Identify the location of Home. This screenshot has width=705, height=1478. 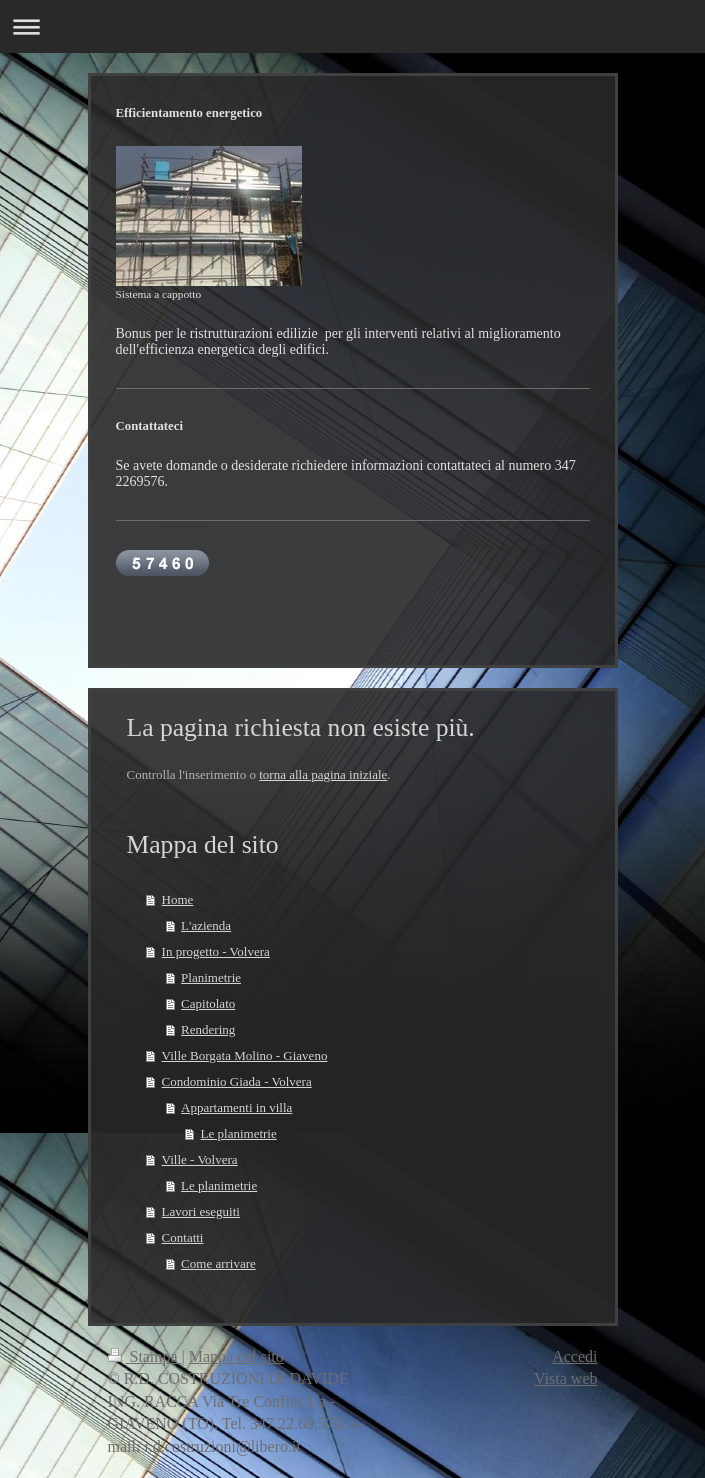
(178, 899).